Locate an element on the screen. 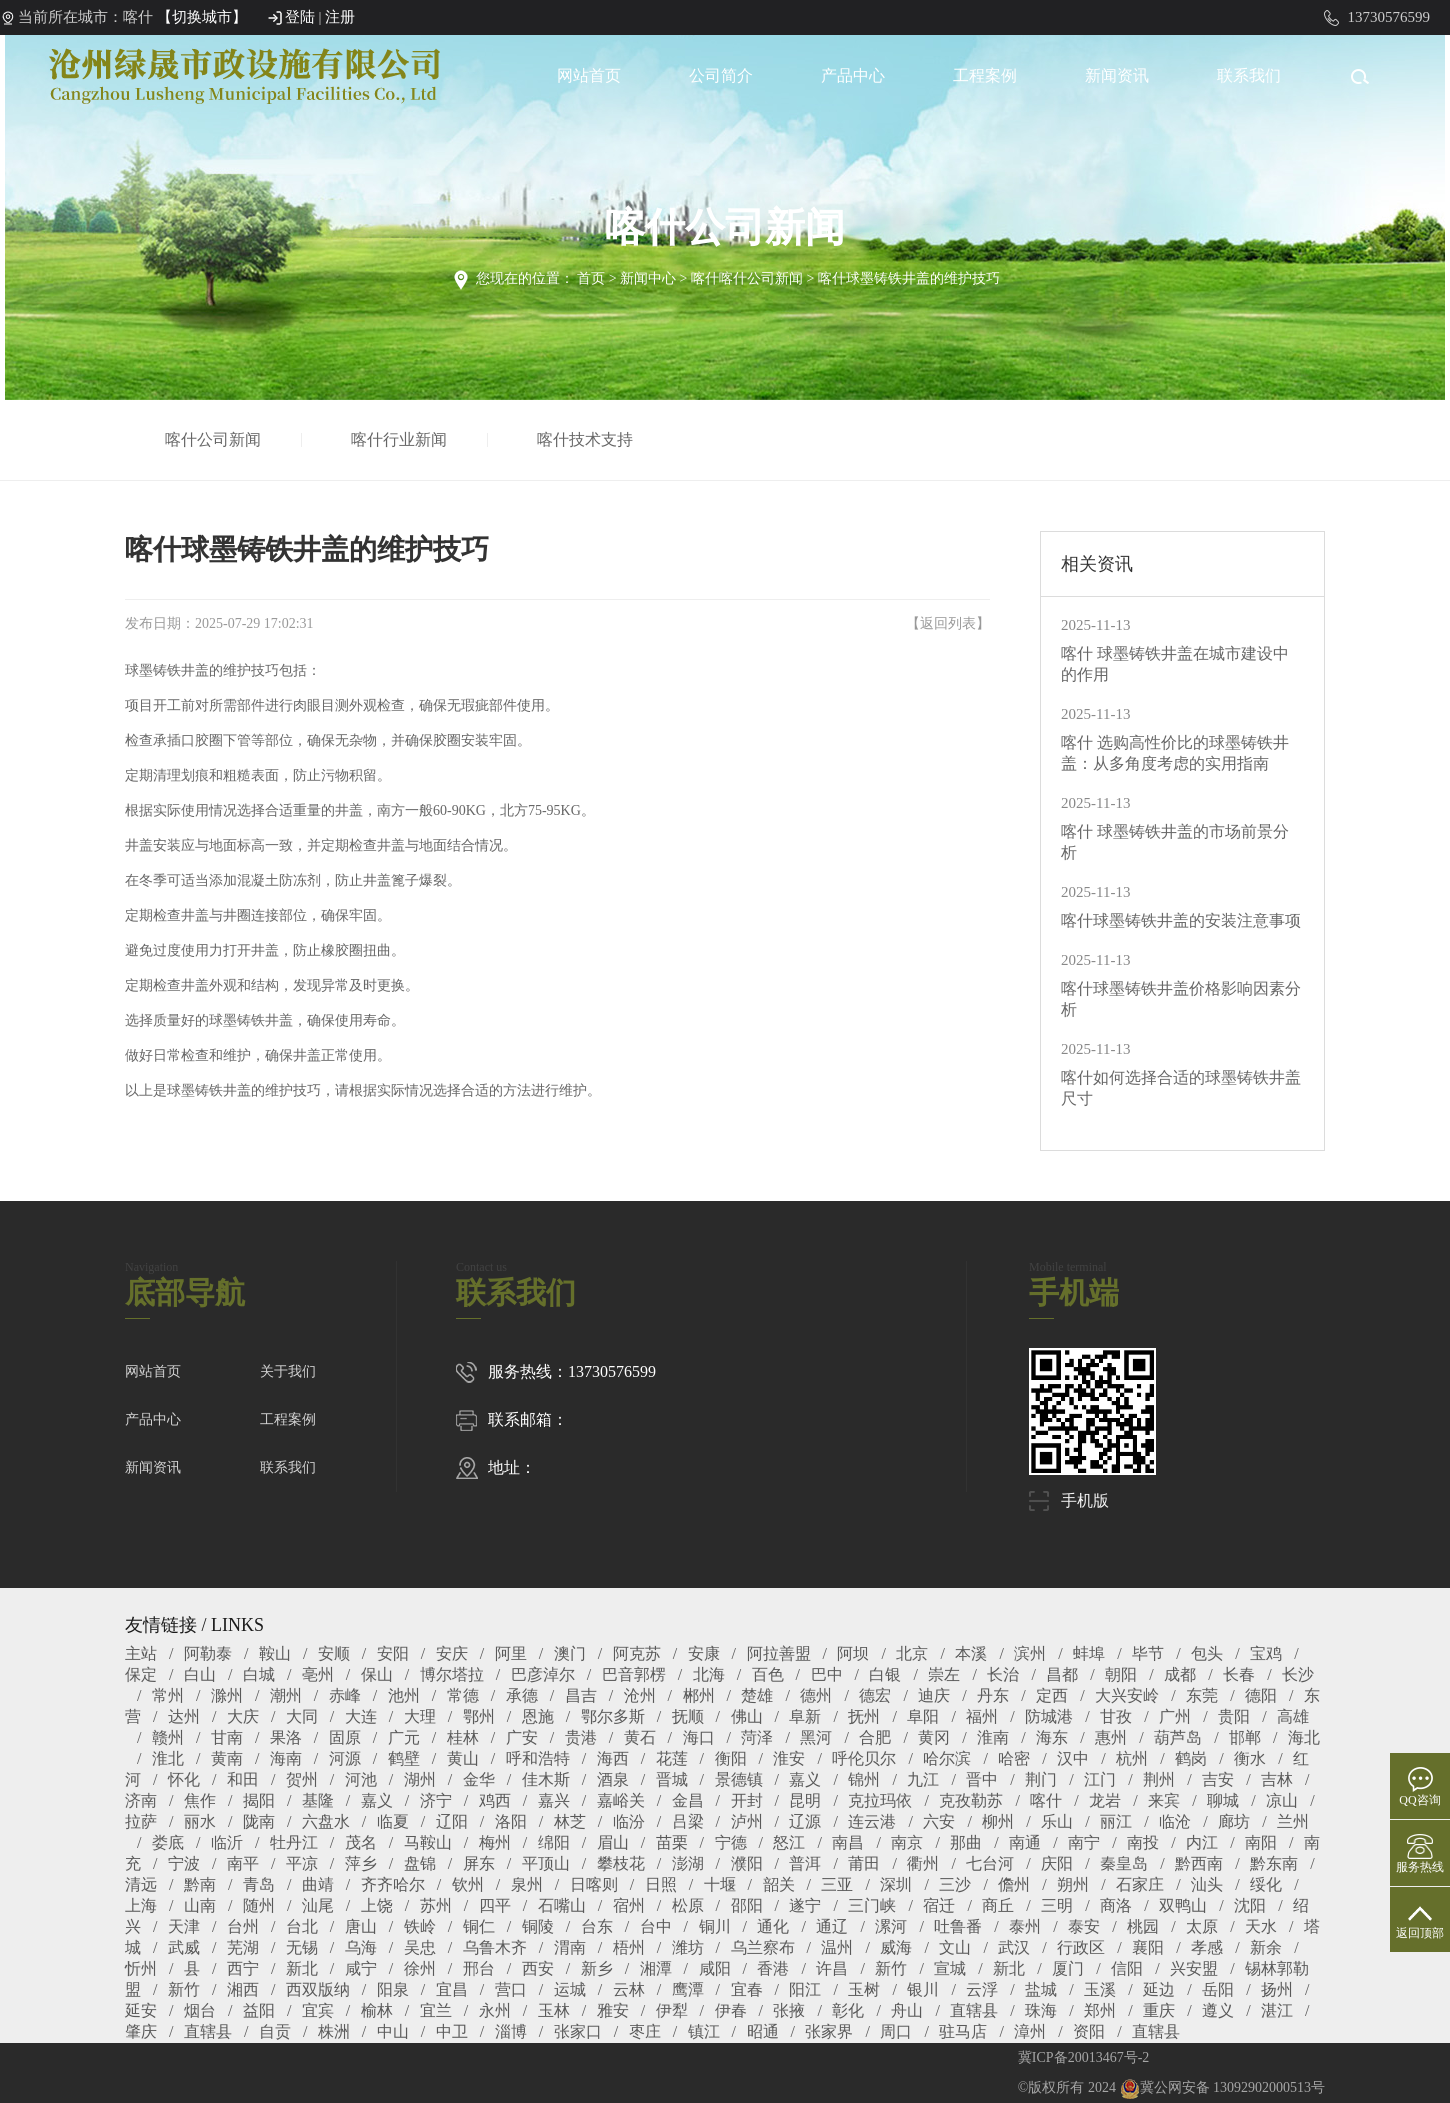  南宁 is located at coordinates (1084, 1842).